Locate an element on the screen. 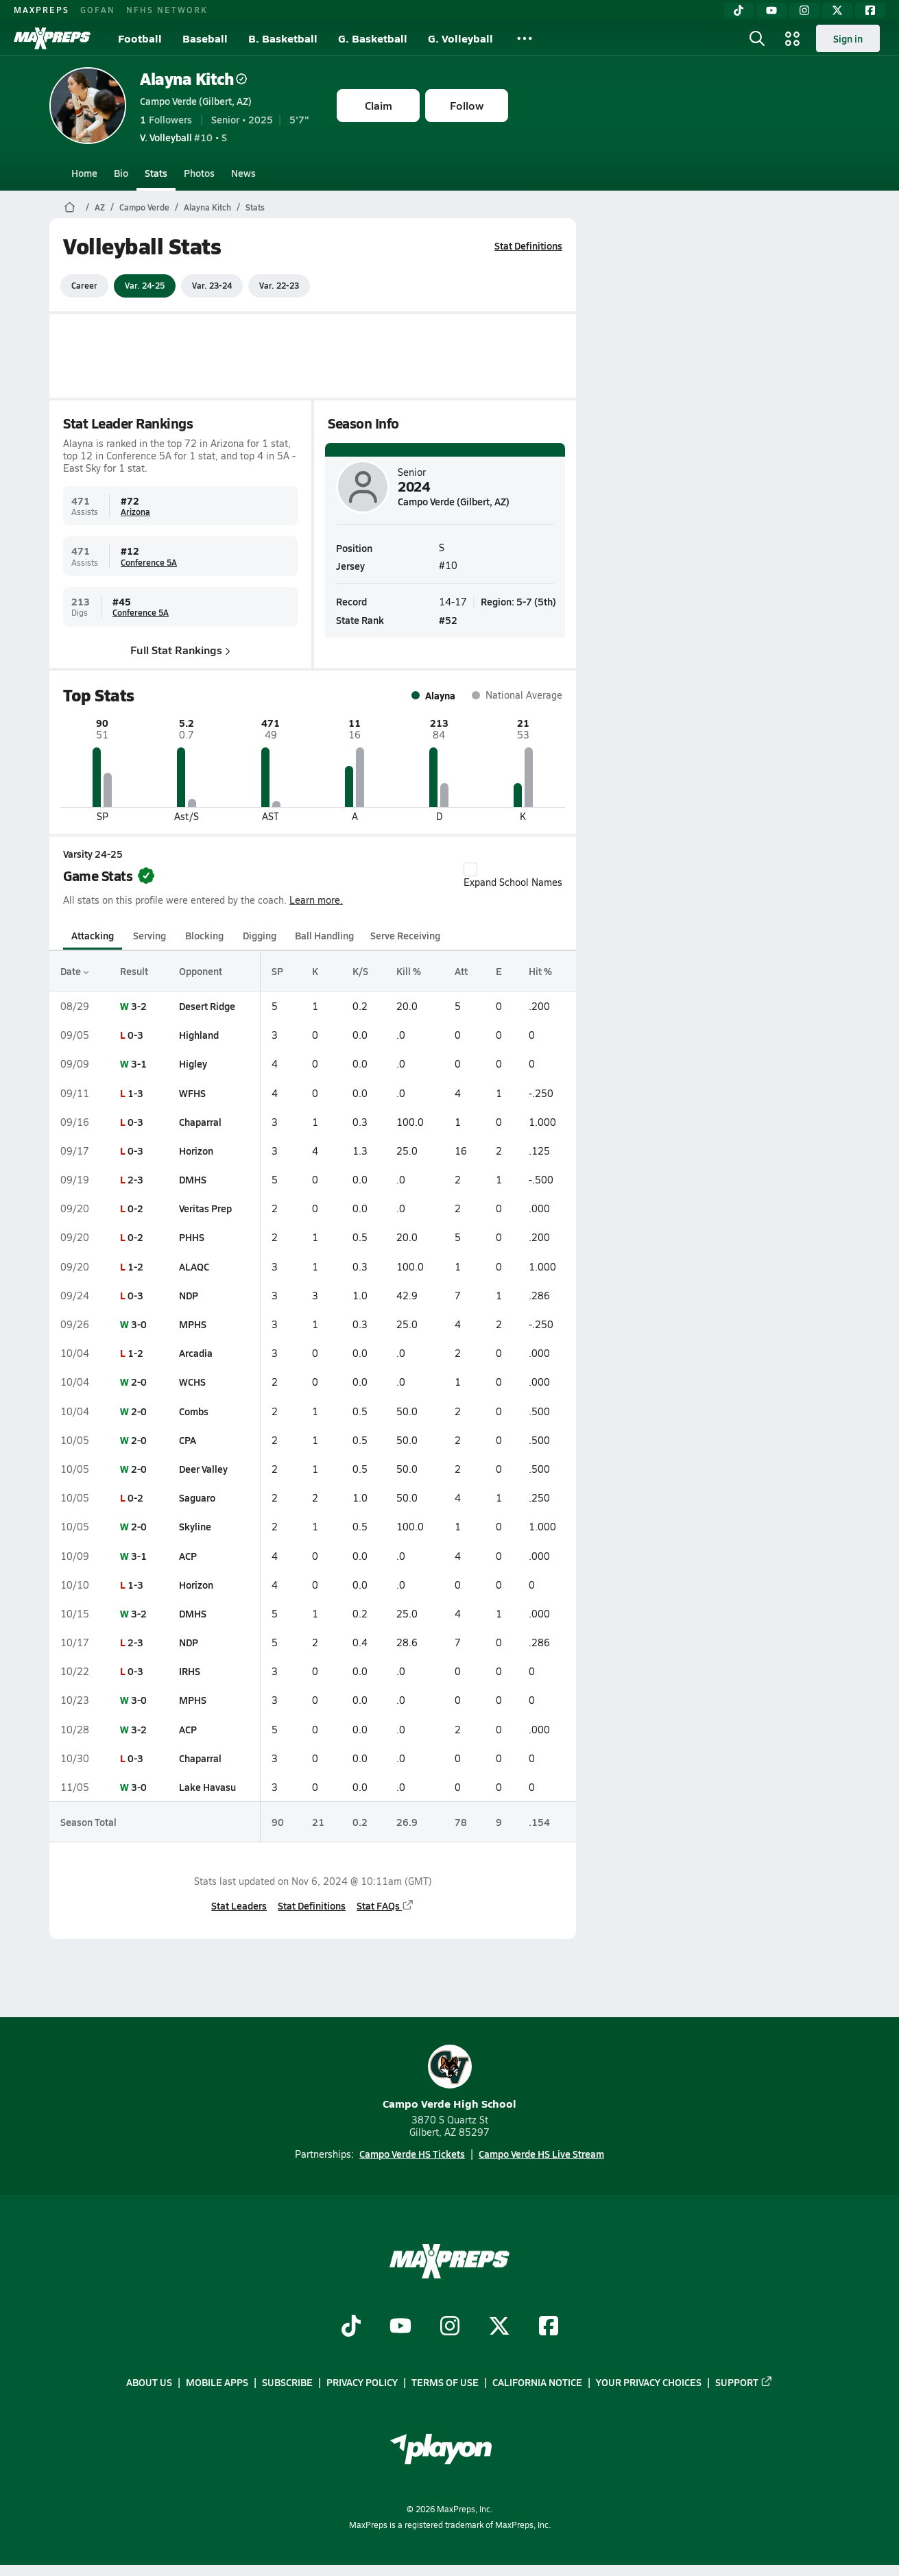 This screenshot has width=899, height=2576. WFHS is located at coordinates (192, 1093).